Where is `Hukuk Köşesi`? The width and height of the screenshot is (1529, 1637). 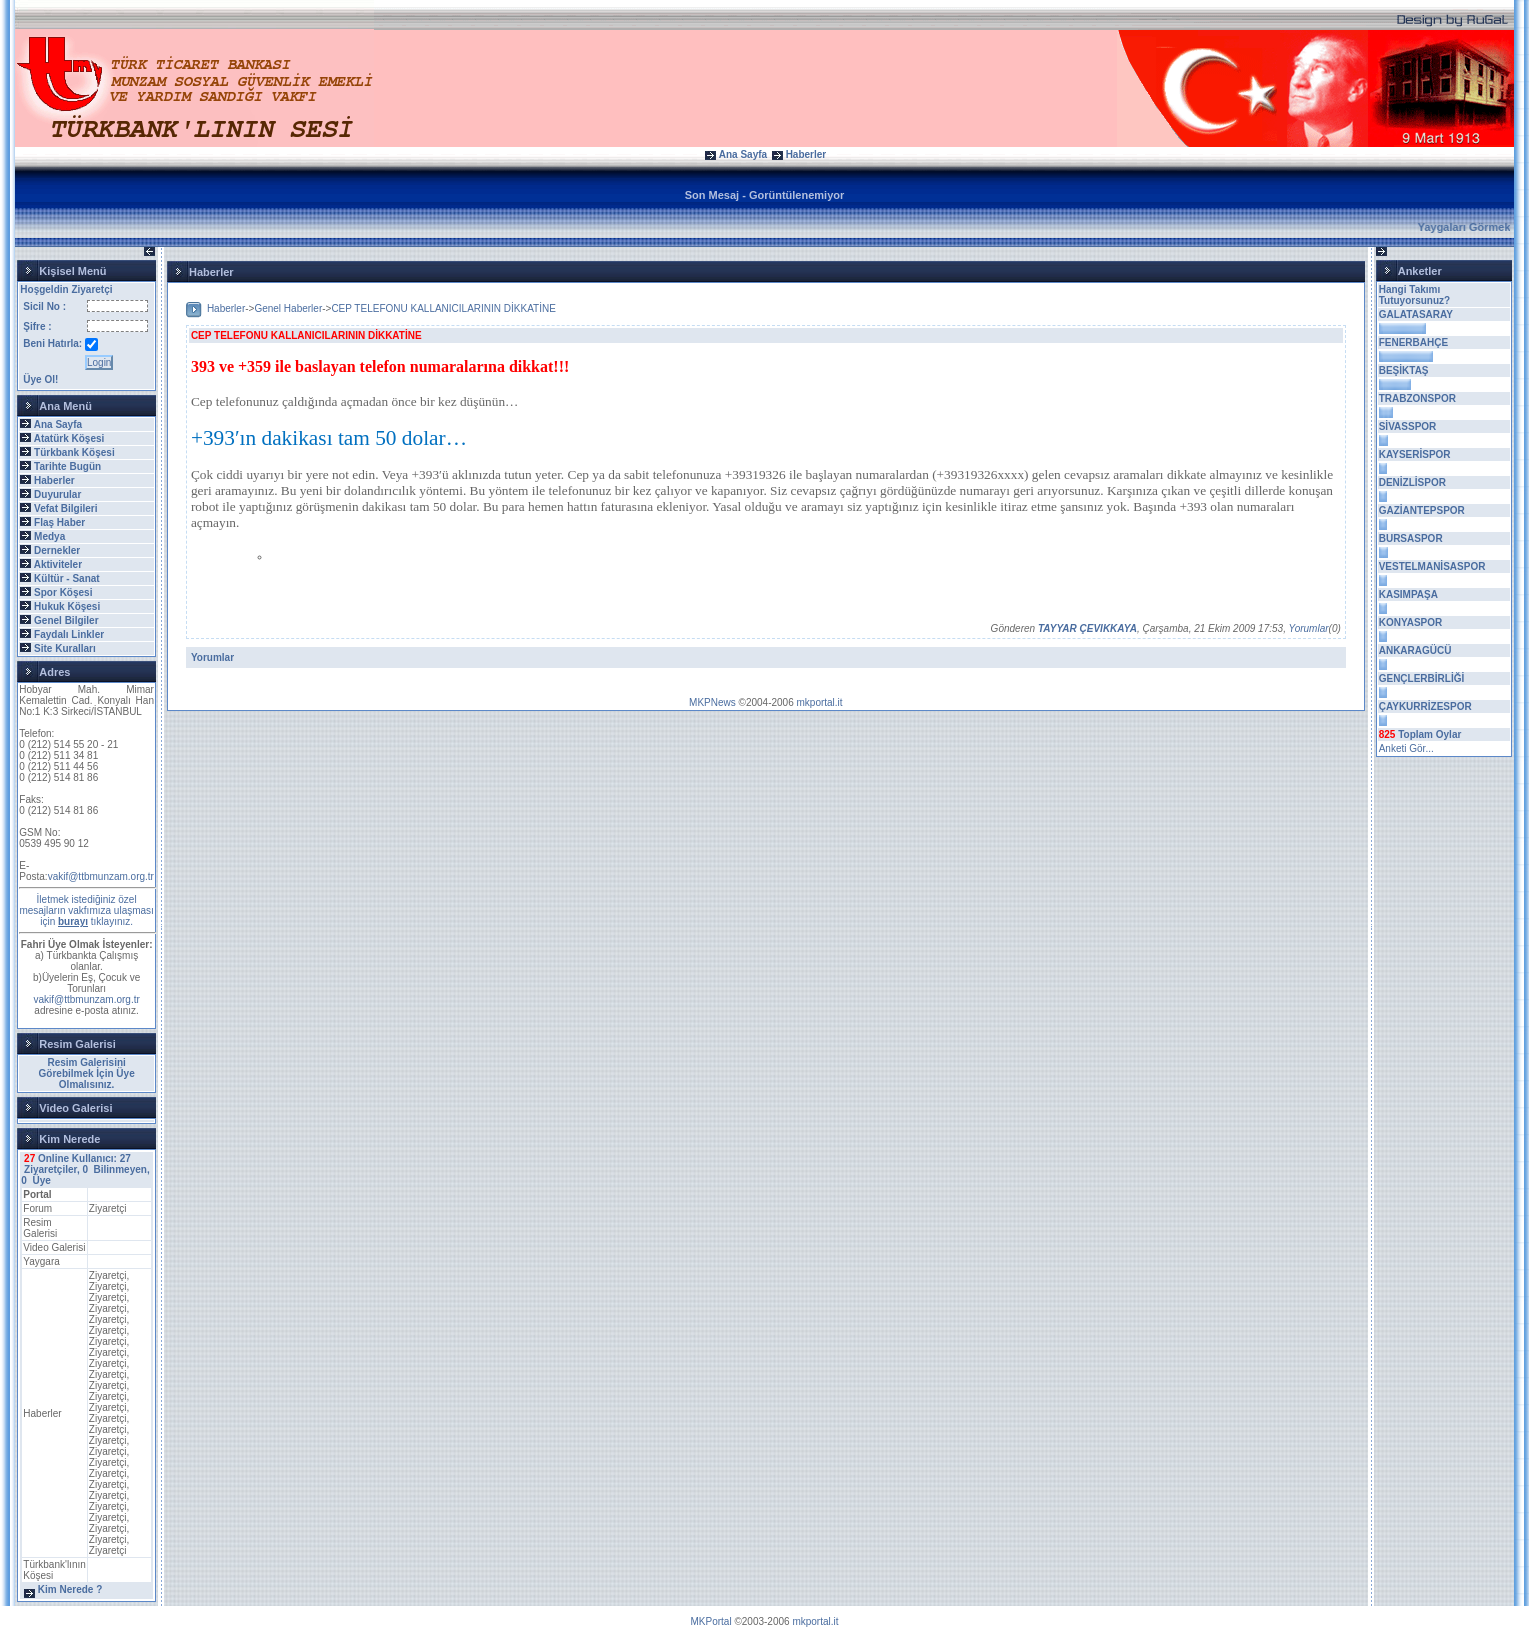
Hukuk Köşesi is located at coordinates (67, 606).